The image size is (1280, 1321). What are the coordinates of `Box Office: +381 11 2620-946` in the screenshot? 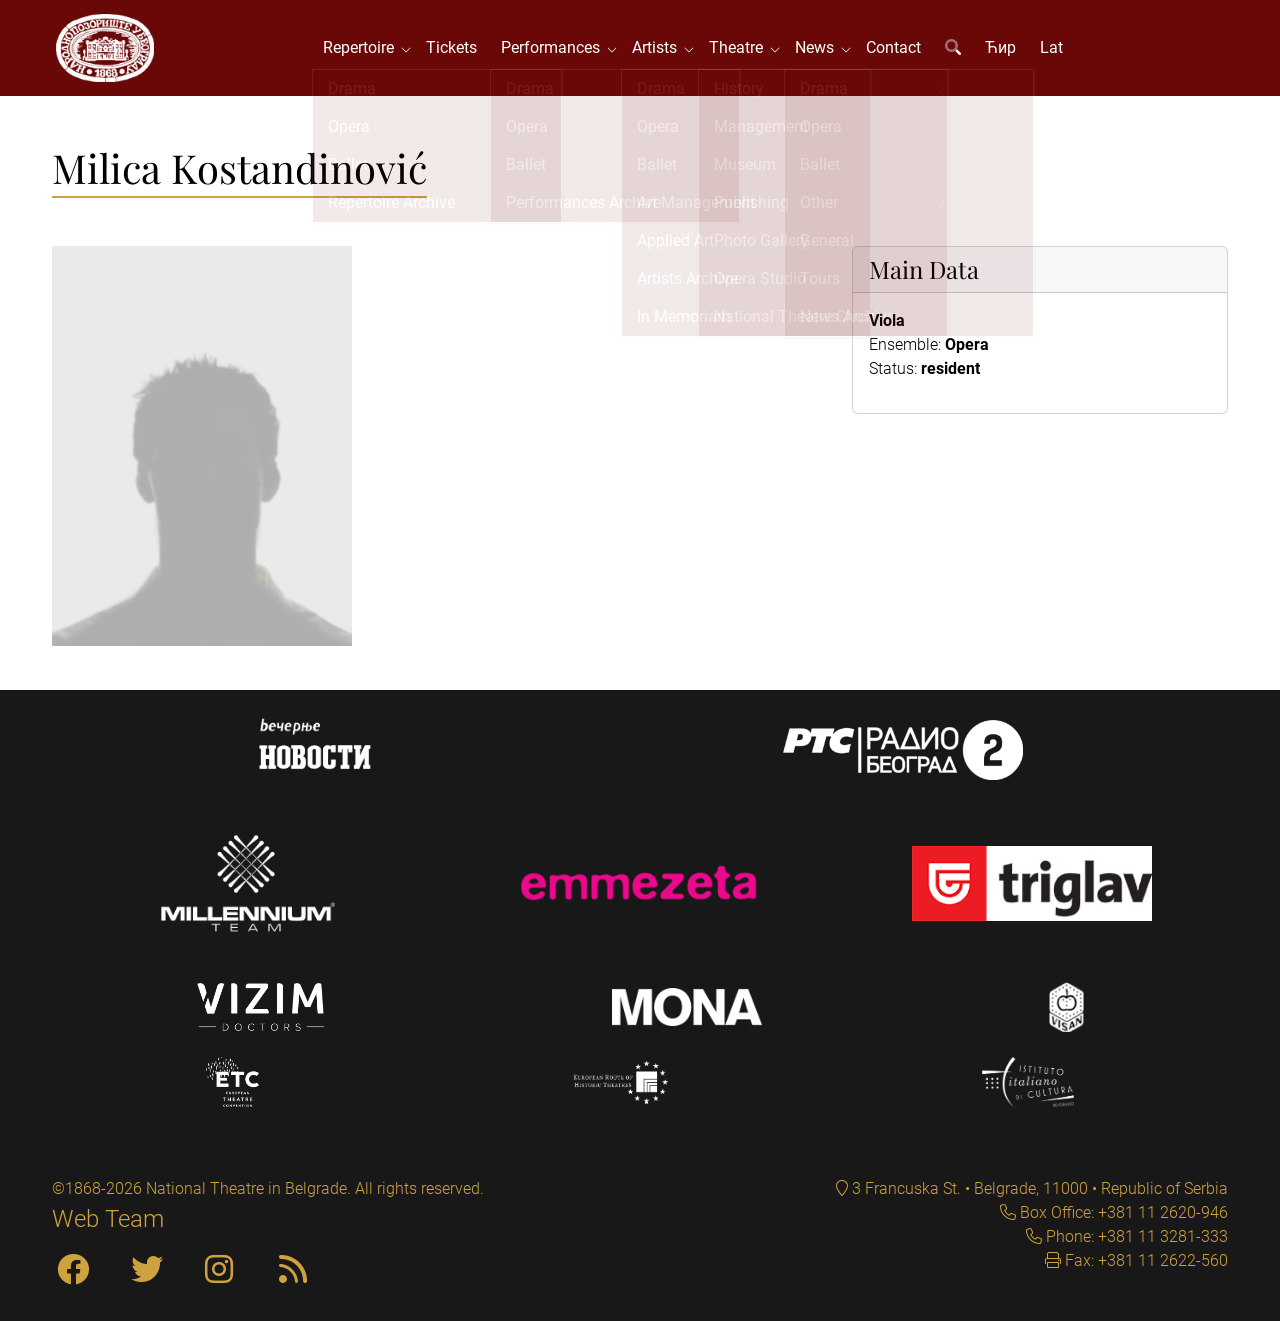 It's located at (1122, 1212).